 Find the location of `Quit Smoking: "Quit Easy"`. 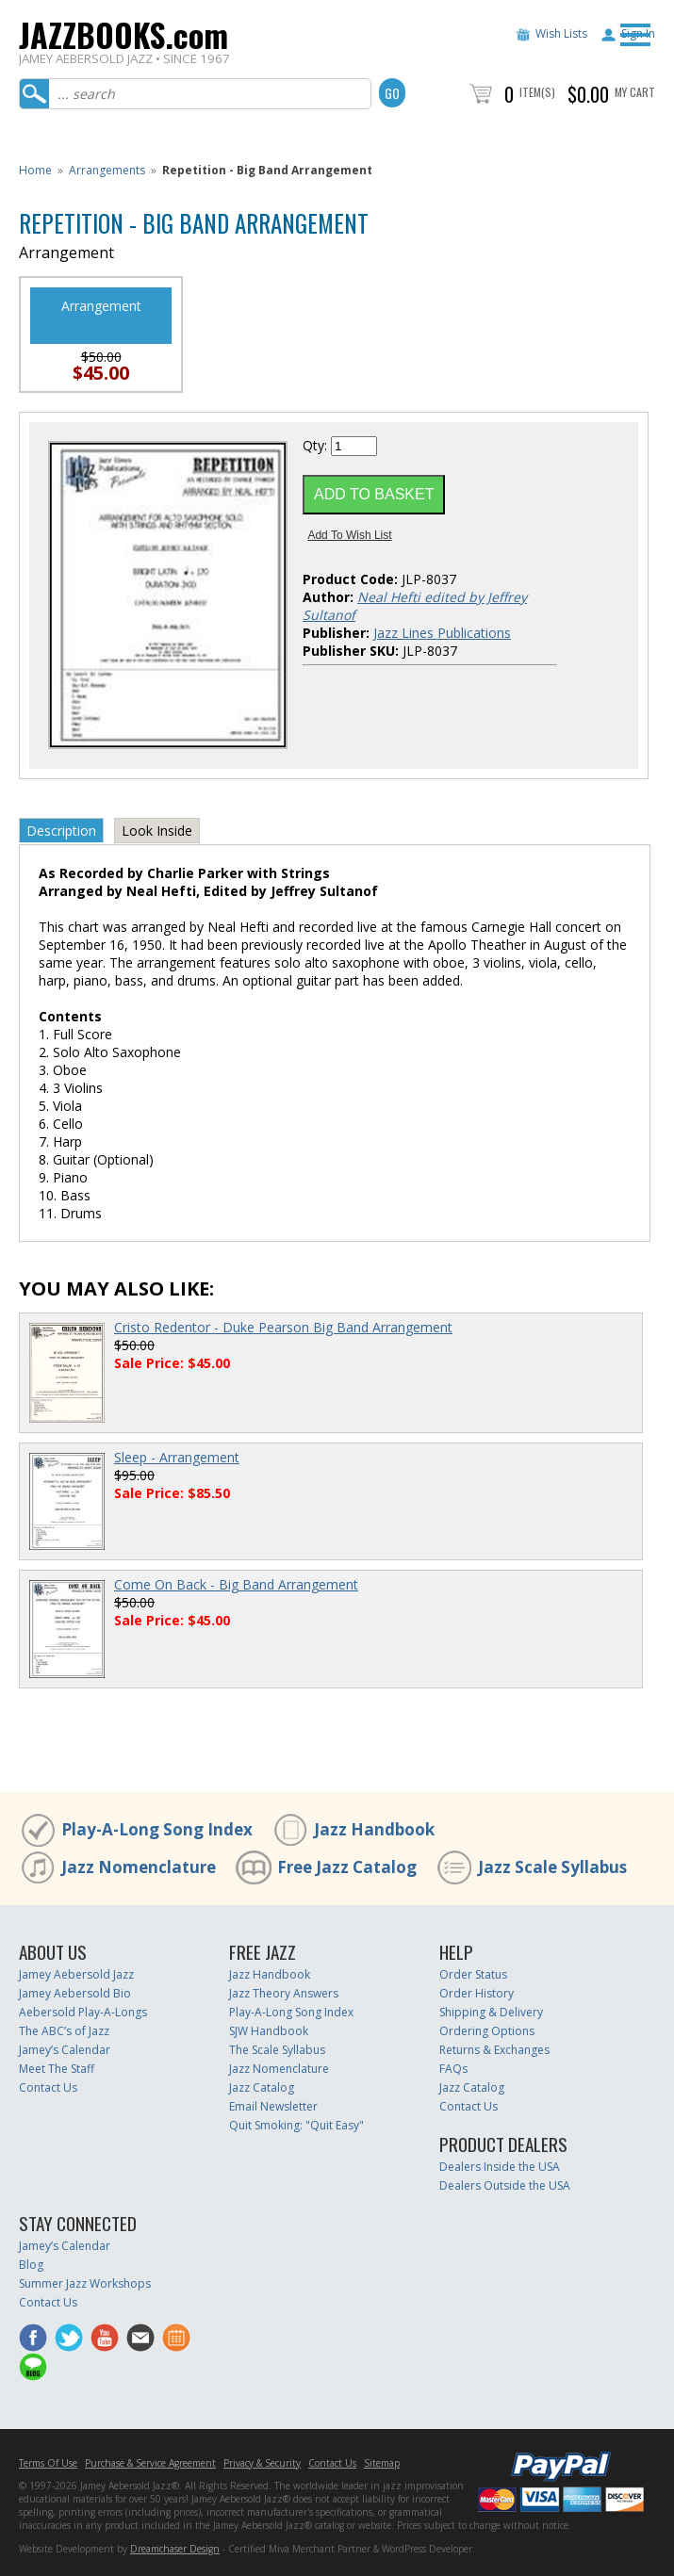

Quit Smoking: "Quit Easy" is located at coordinates (296, 2125).